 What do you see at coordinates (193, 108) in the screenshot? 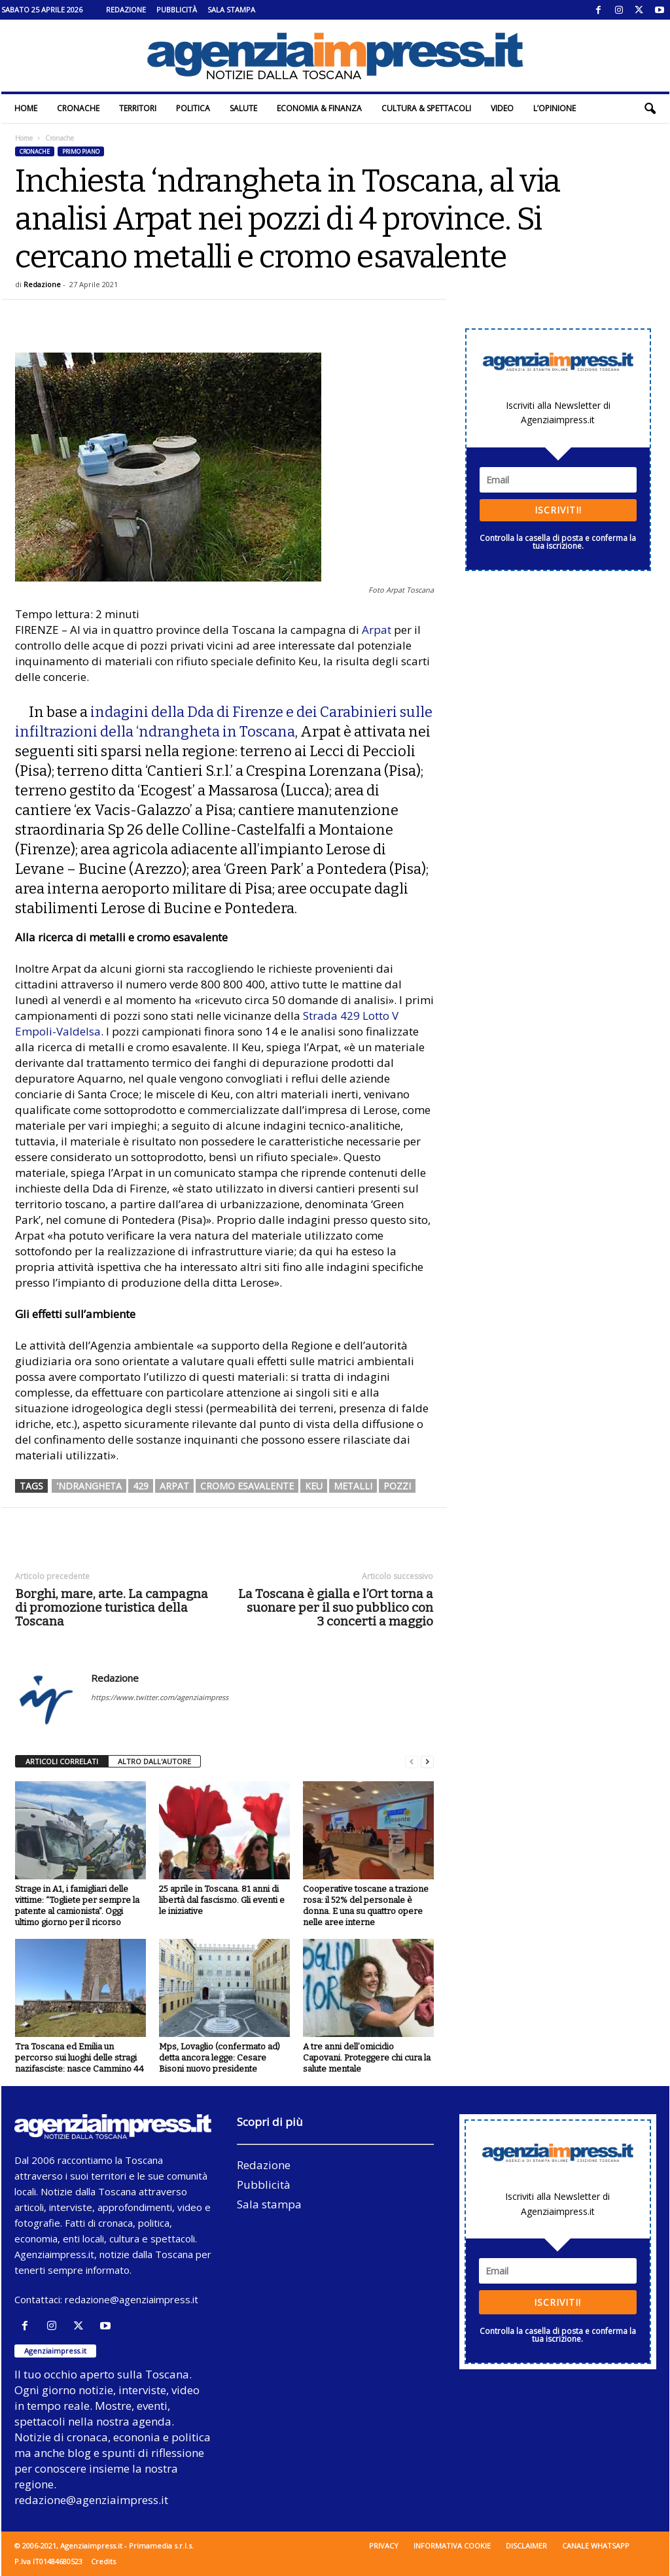
I see `Politica` at bounding box center [193, 108].